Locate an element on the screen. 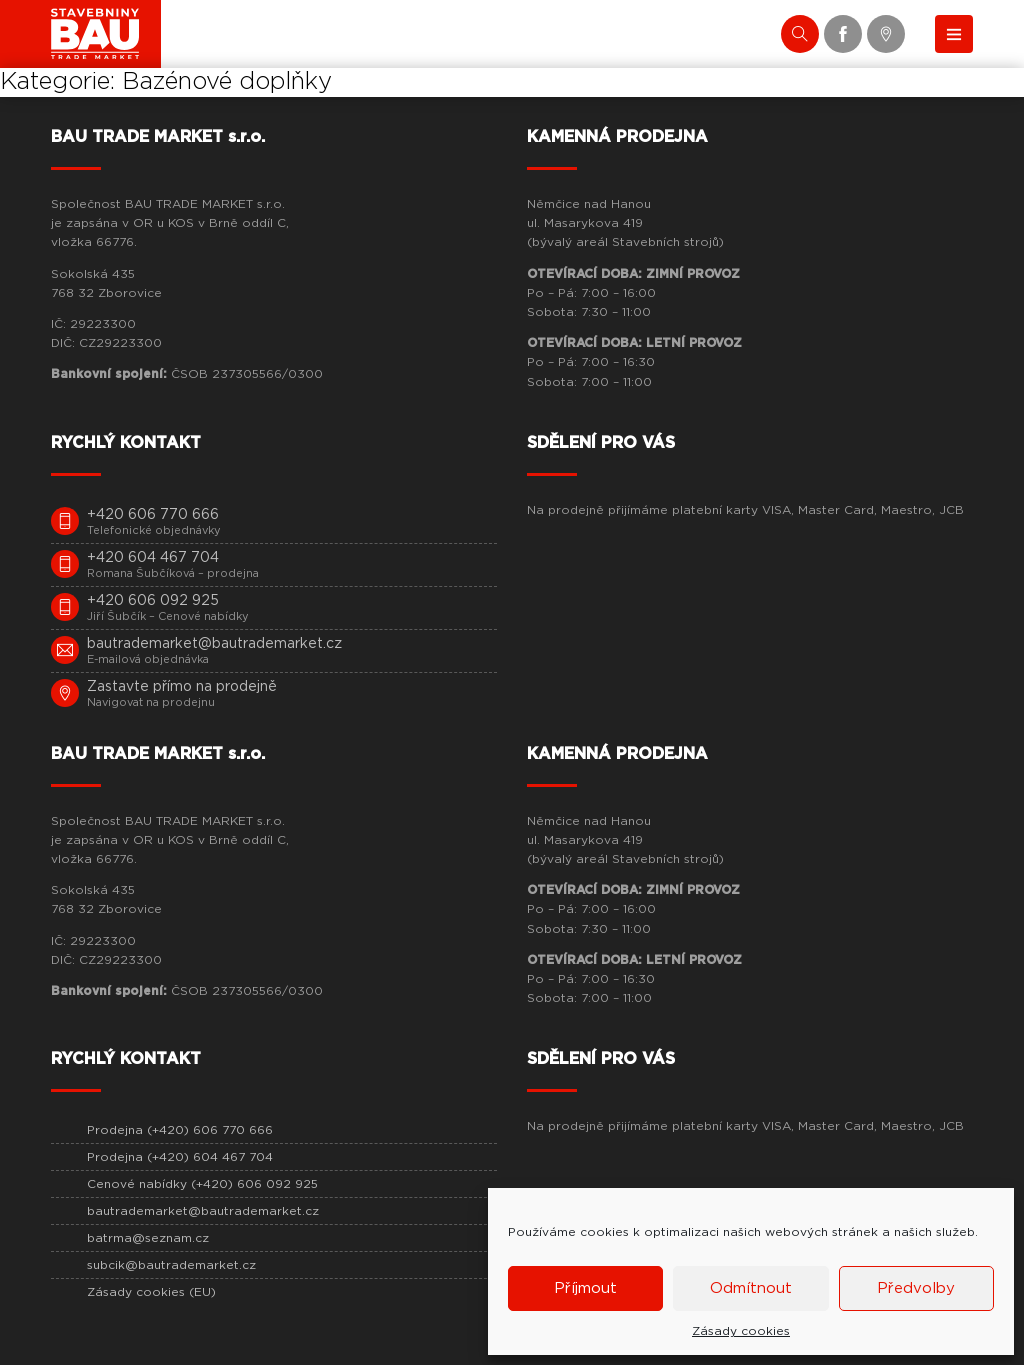 This screenshot has width=1024, height=1365. Prodejna (+420) 606 770 666 is located at coordinates (180, 1130).